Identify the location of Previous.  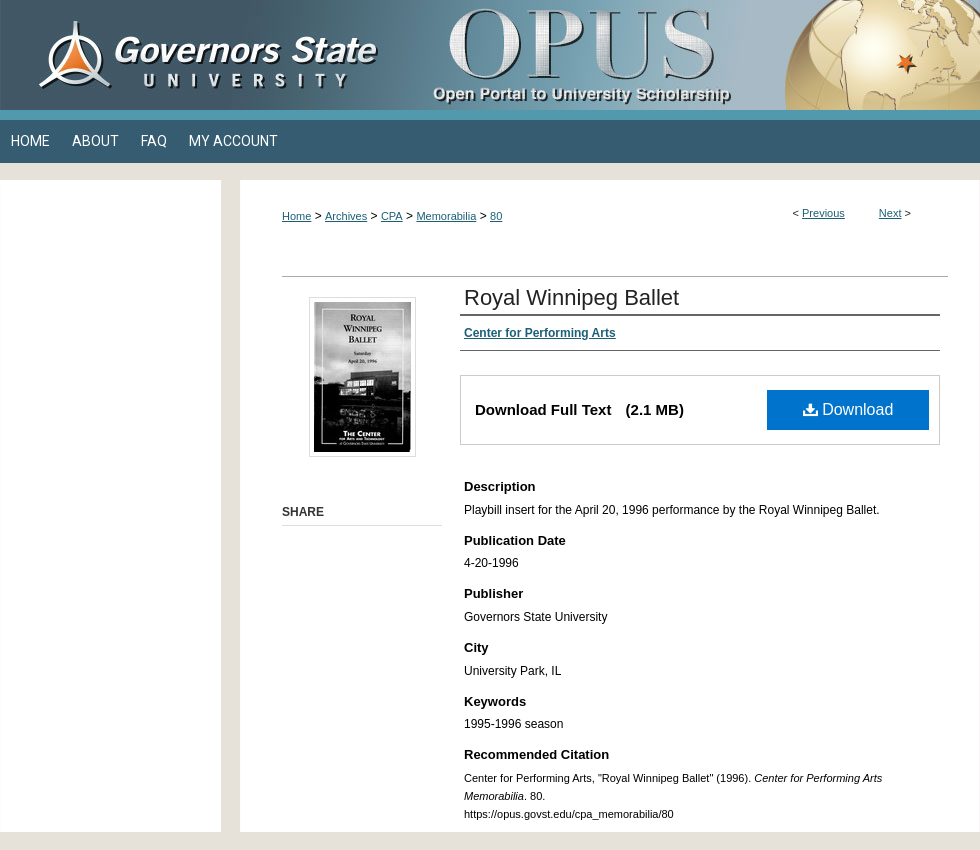
(823, 213).